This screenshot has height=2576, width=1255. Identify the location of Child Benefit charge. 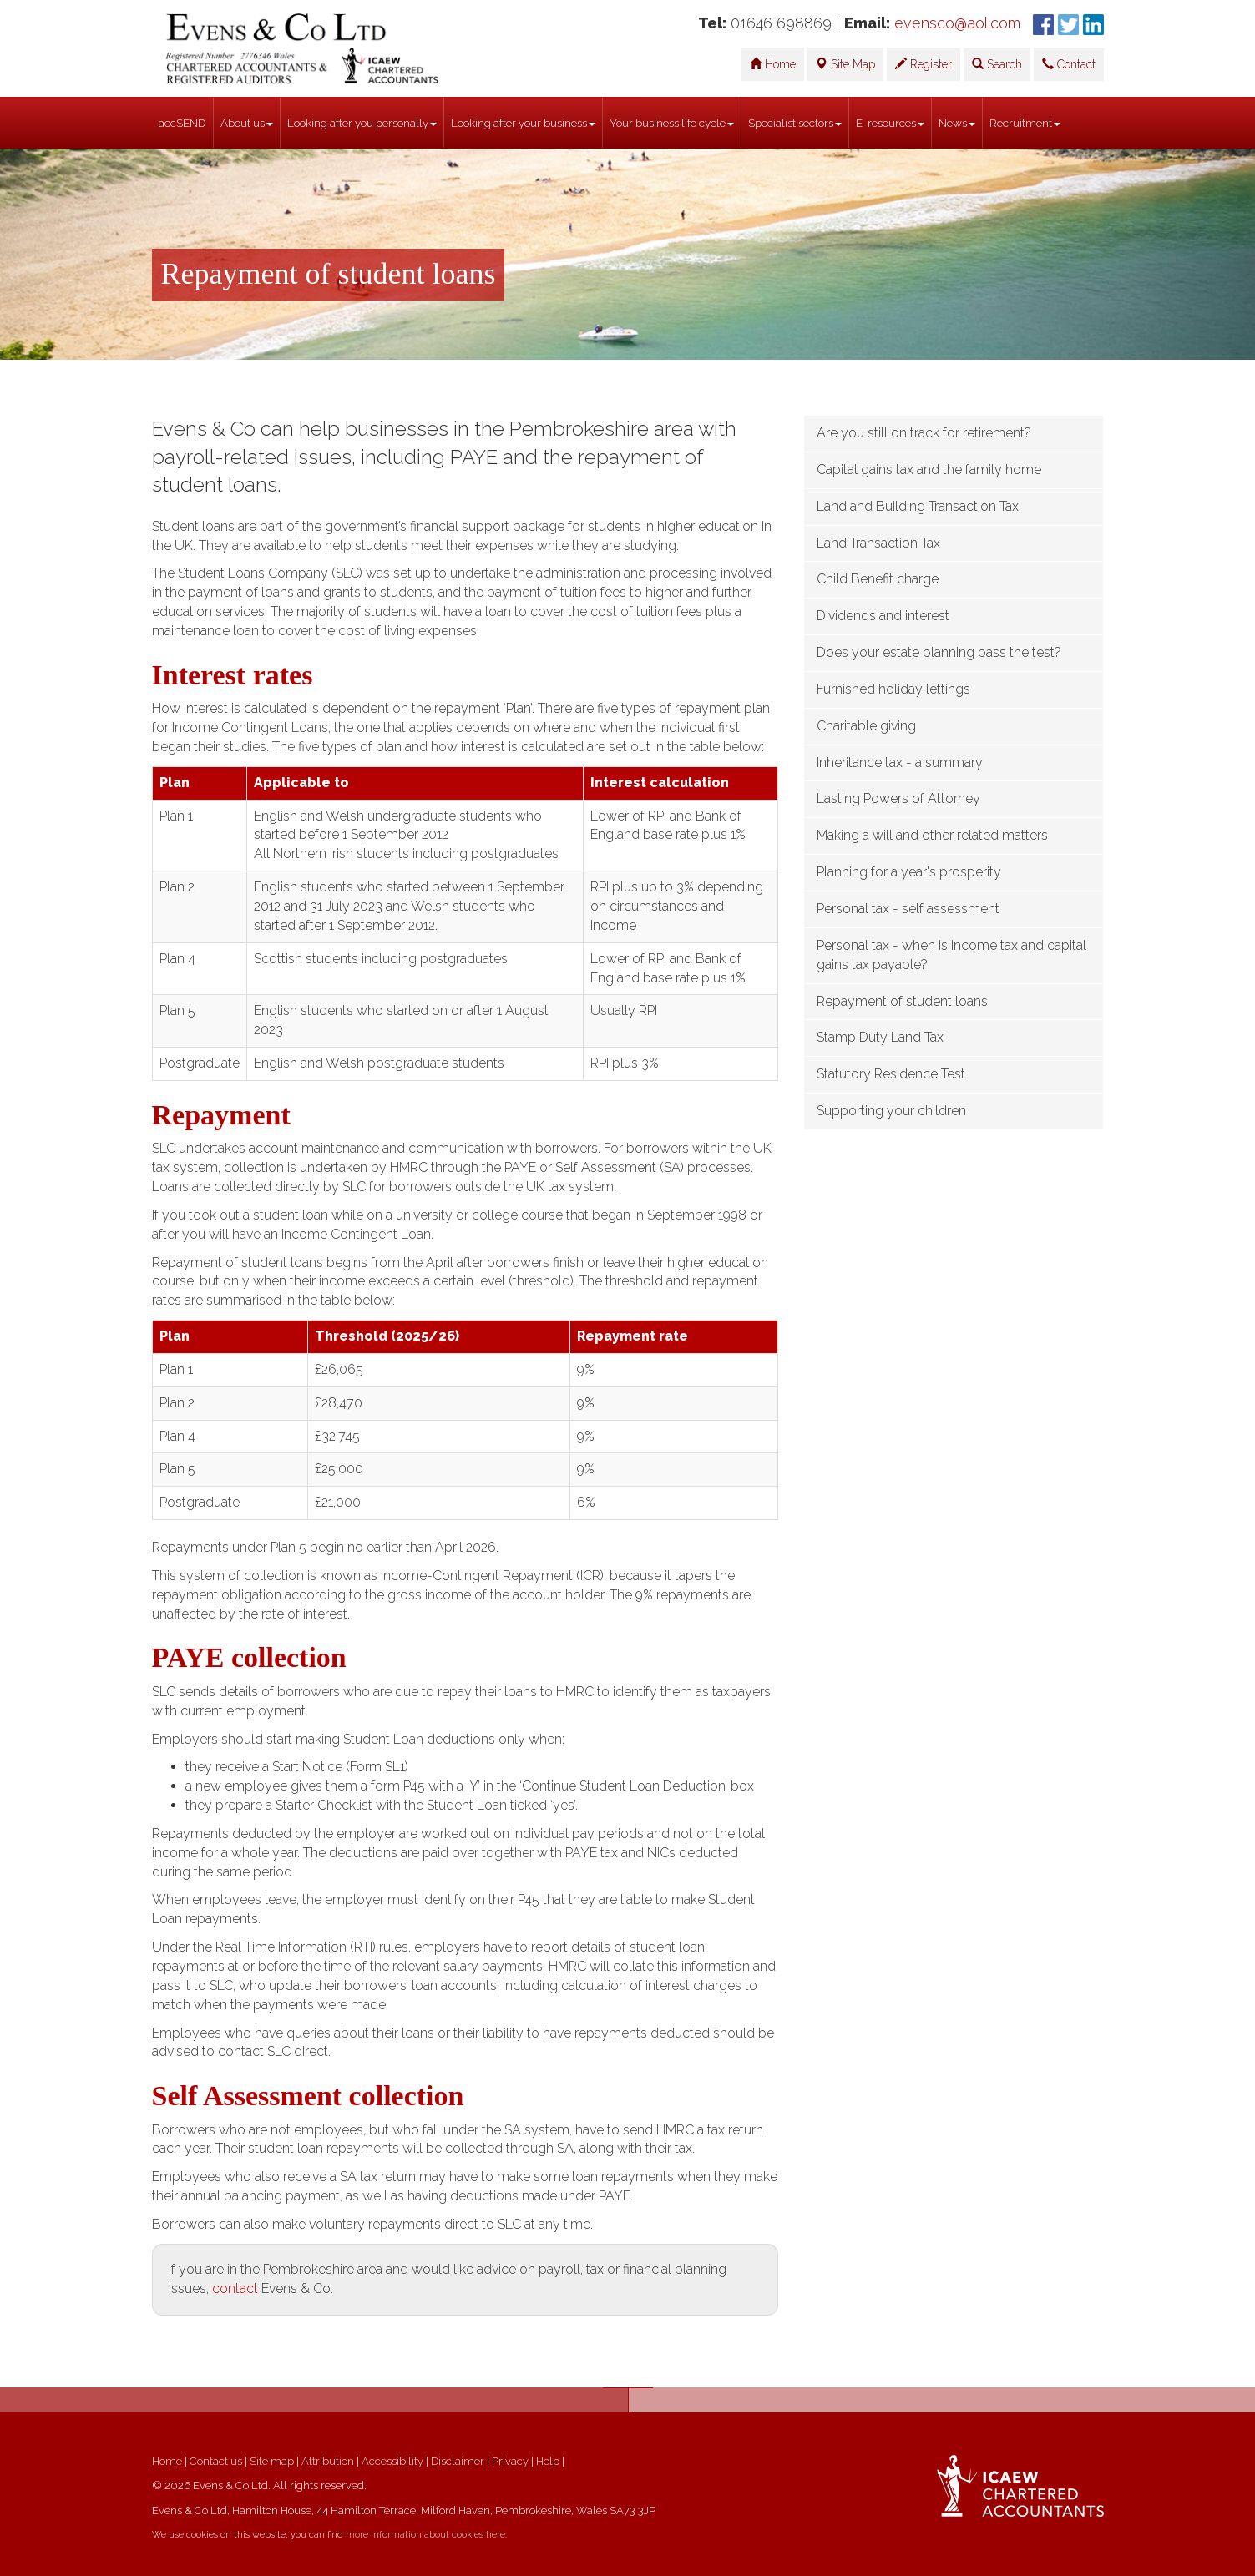
(878, 579).